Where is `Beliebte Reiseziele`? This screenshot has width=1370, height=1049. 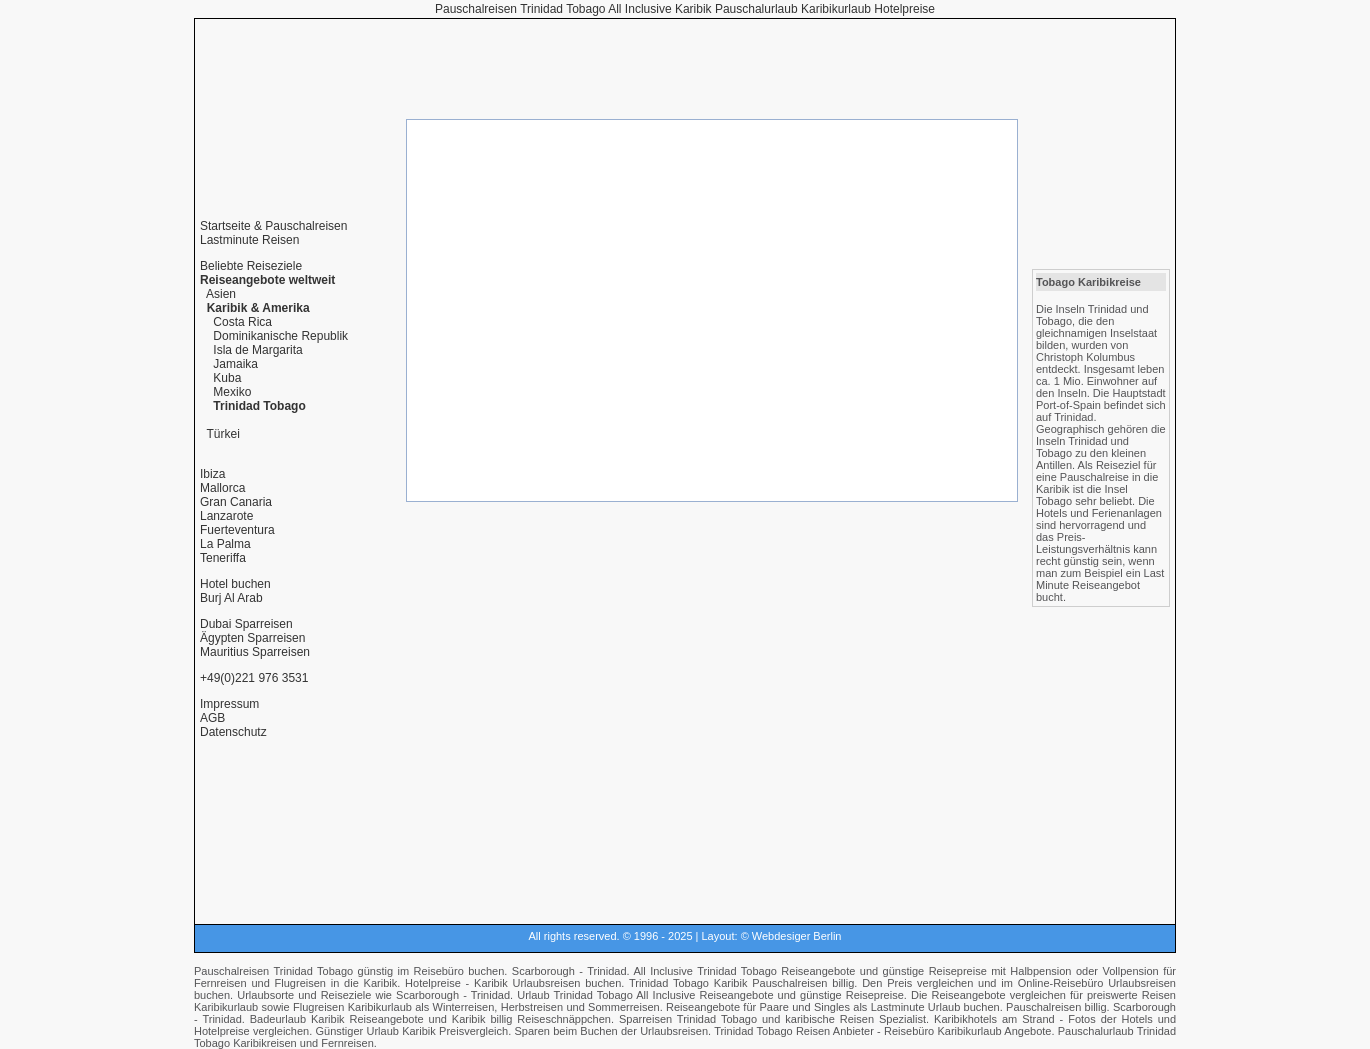 Beliebte Reiseziele is located at coordinates (251, 266).